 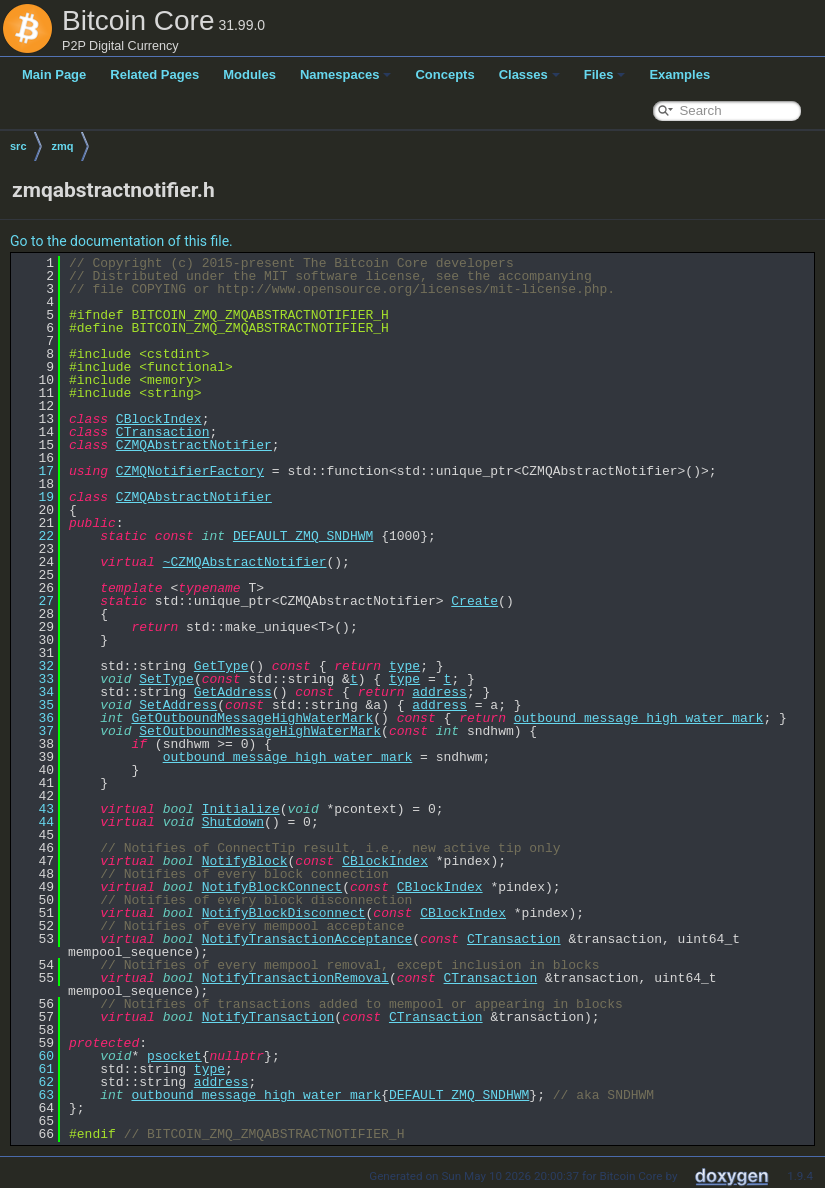 I want to click on 60, so click(x=34, y=1056).